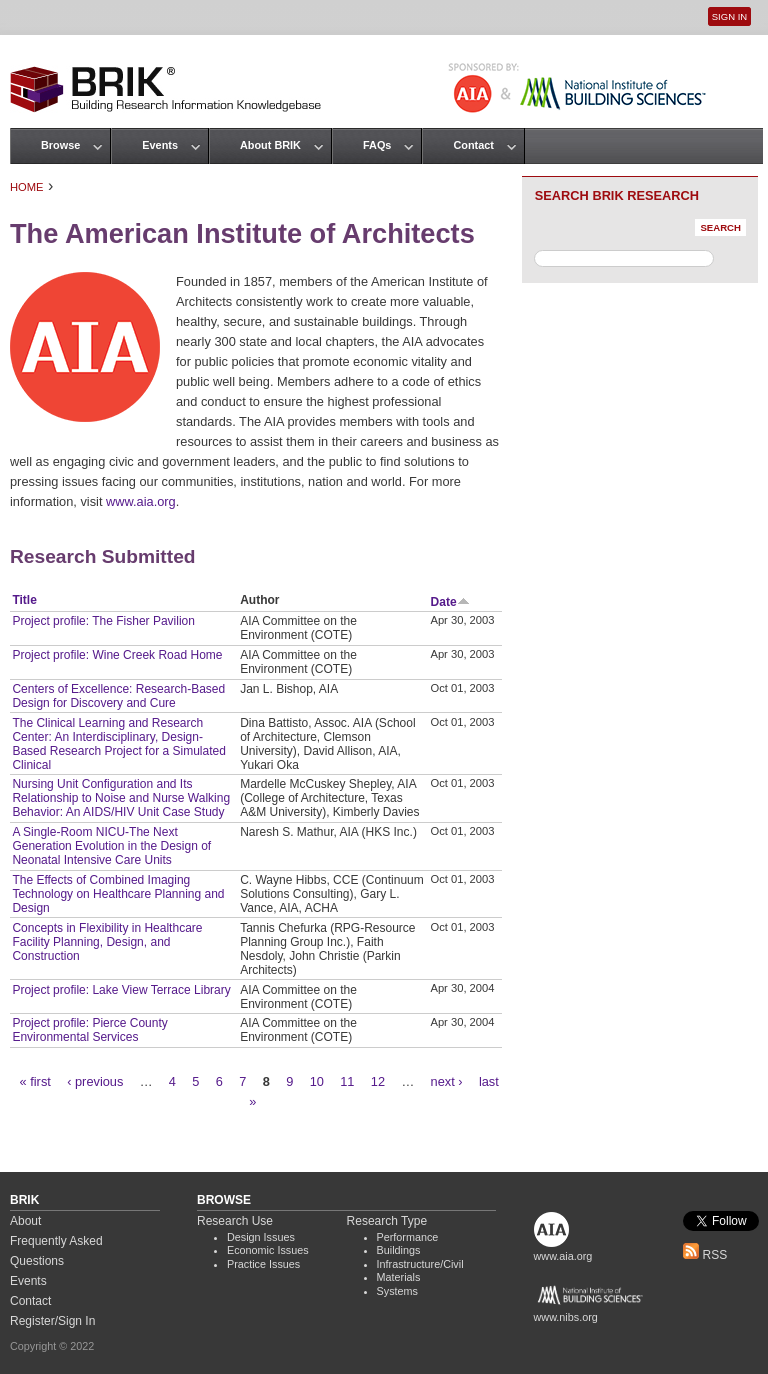  What do you see at coordinates (141, 501) in the screenshot?
I see `www.aia.org` at bounding box center [141, 501].